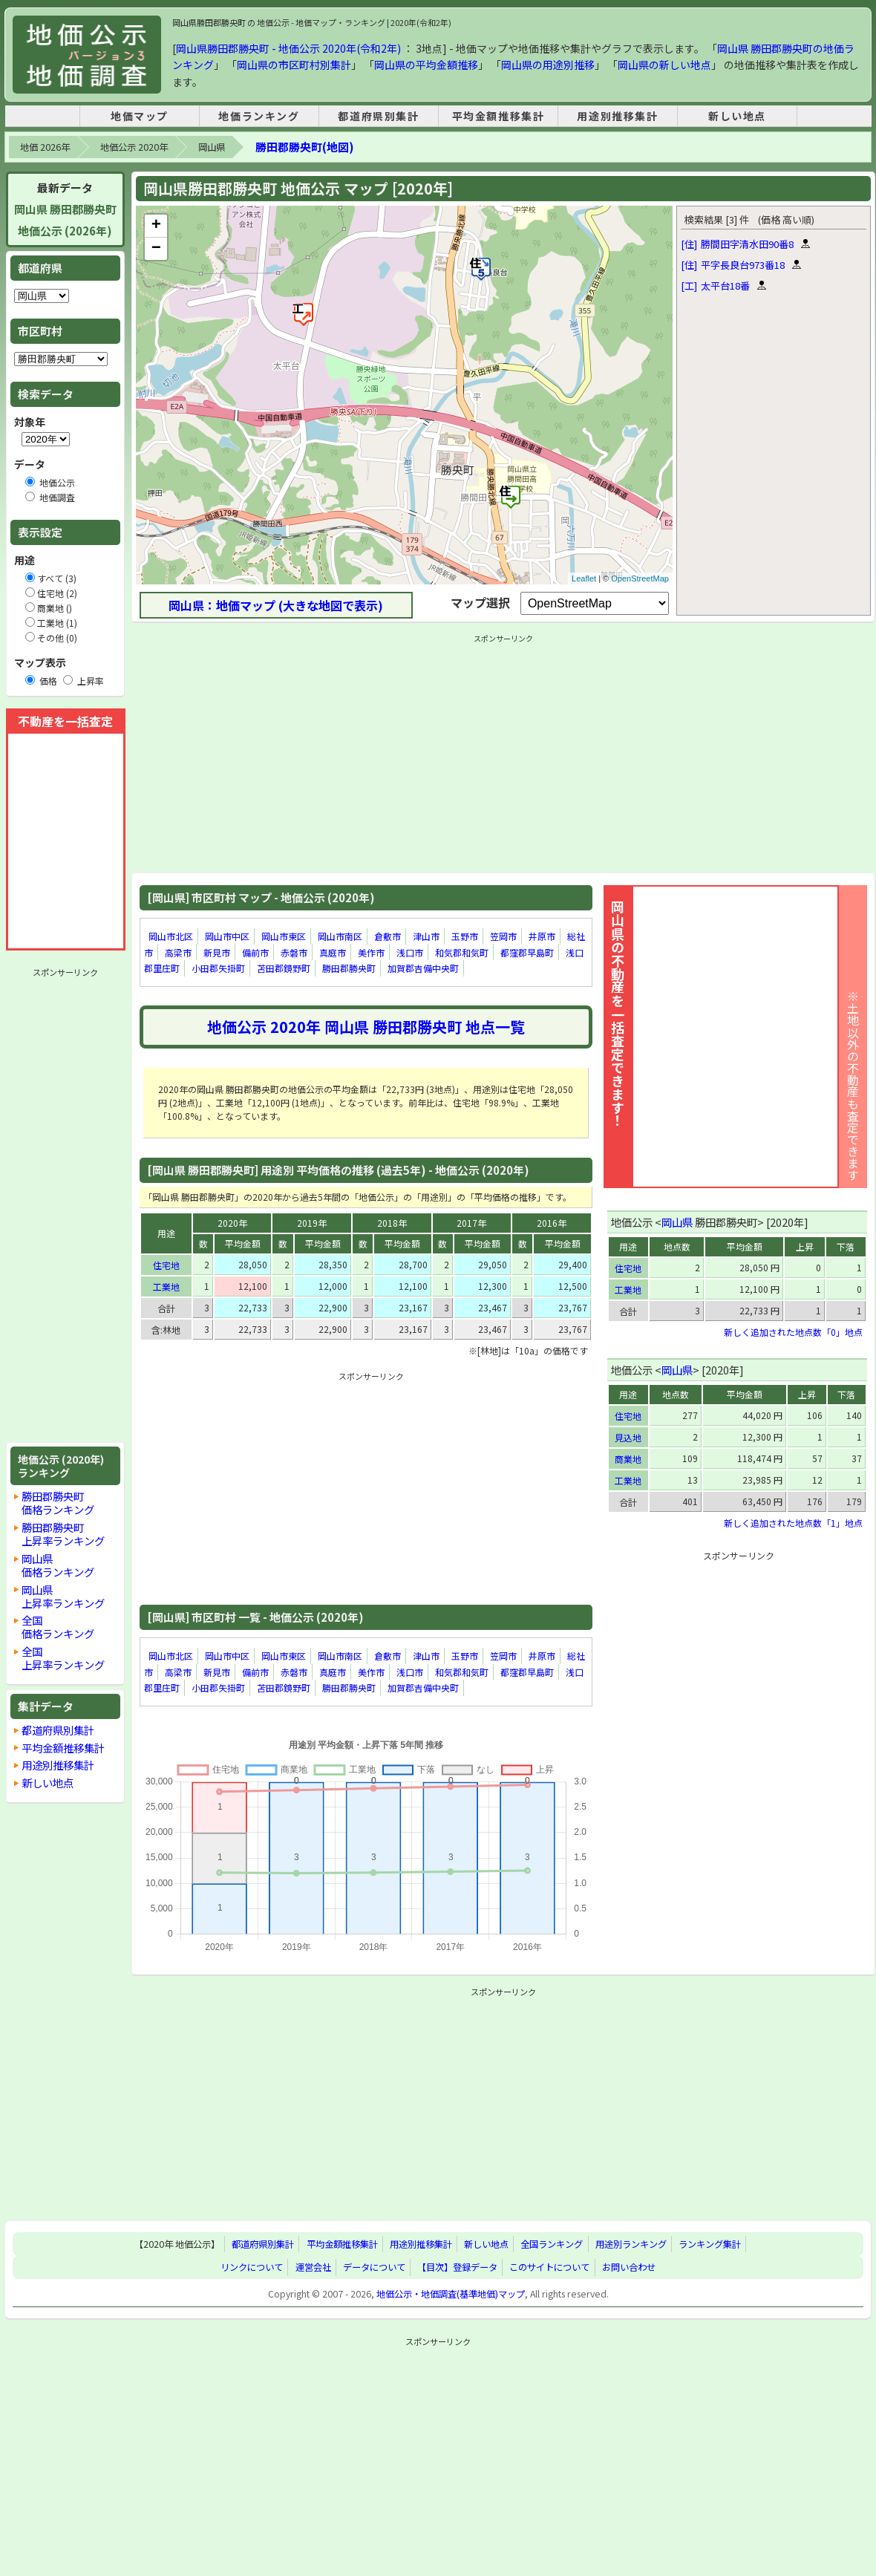 The image size is (876, 2576). Describe the element at coordinates (276, 605) in the screenshot. I see `岡山県：地価マップ (大きな地図で表示)` at that location.